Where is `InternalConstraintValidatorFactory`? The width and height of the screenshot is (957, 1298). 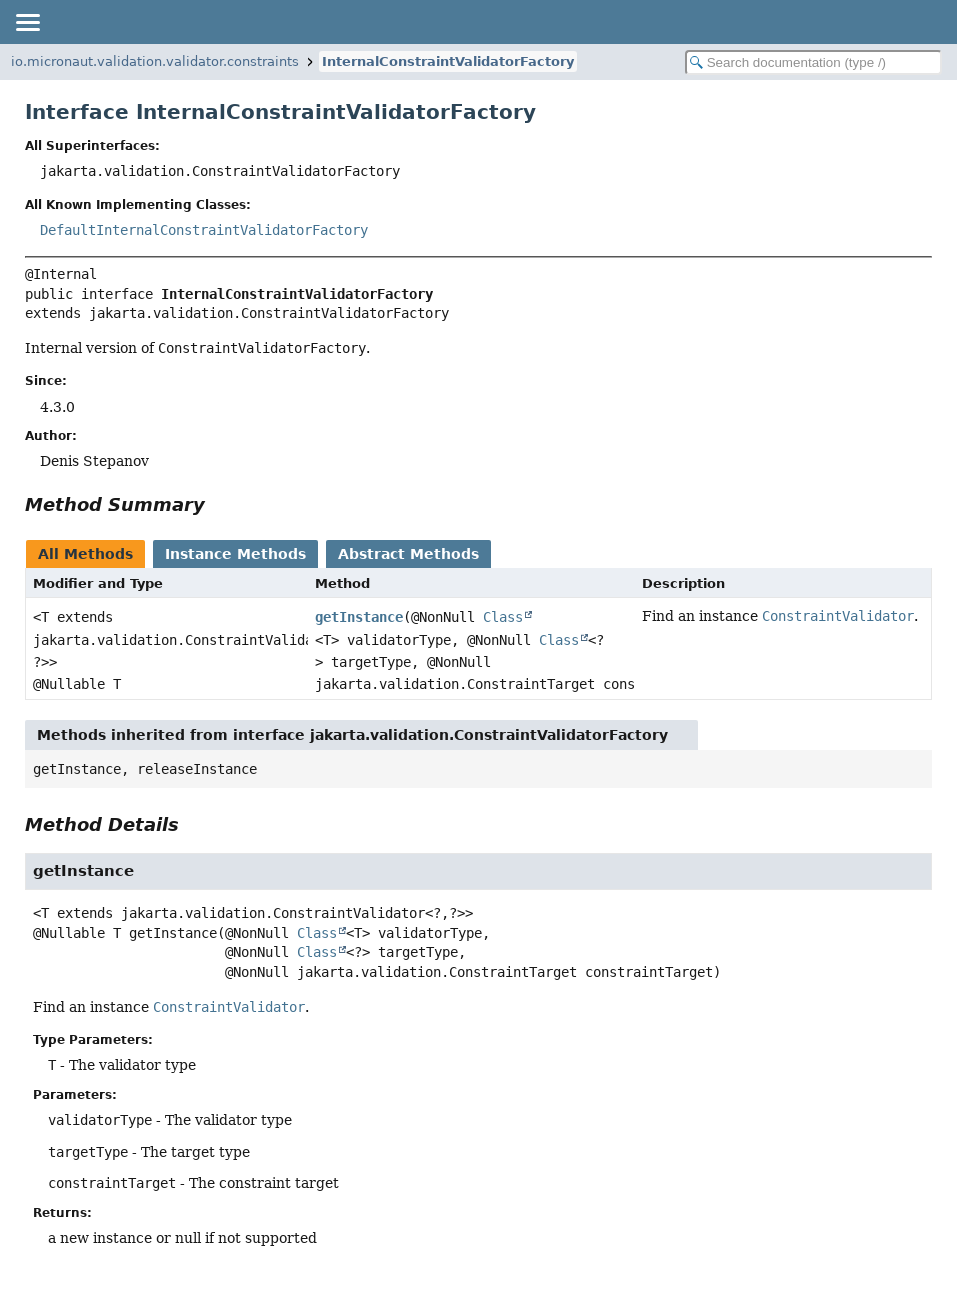 InternalConstraintValidatorFactory is located at coordinates (448, 61).